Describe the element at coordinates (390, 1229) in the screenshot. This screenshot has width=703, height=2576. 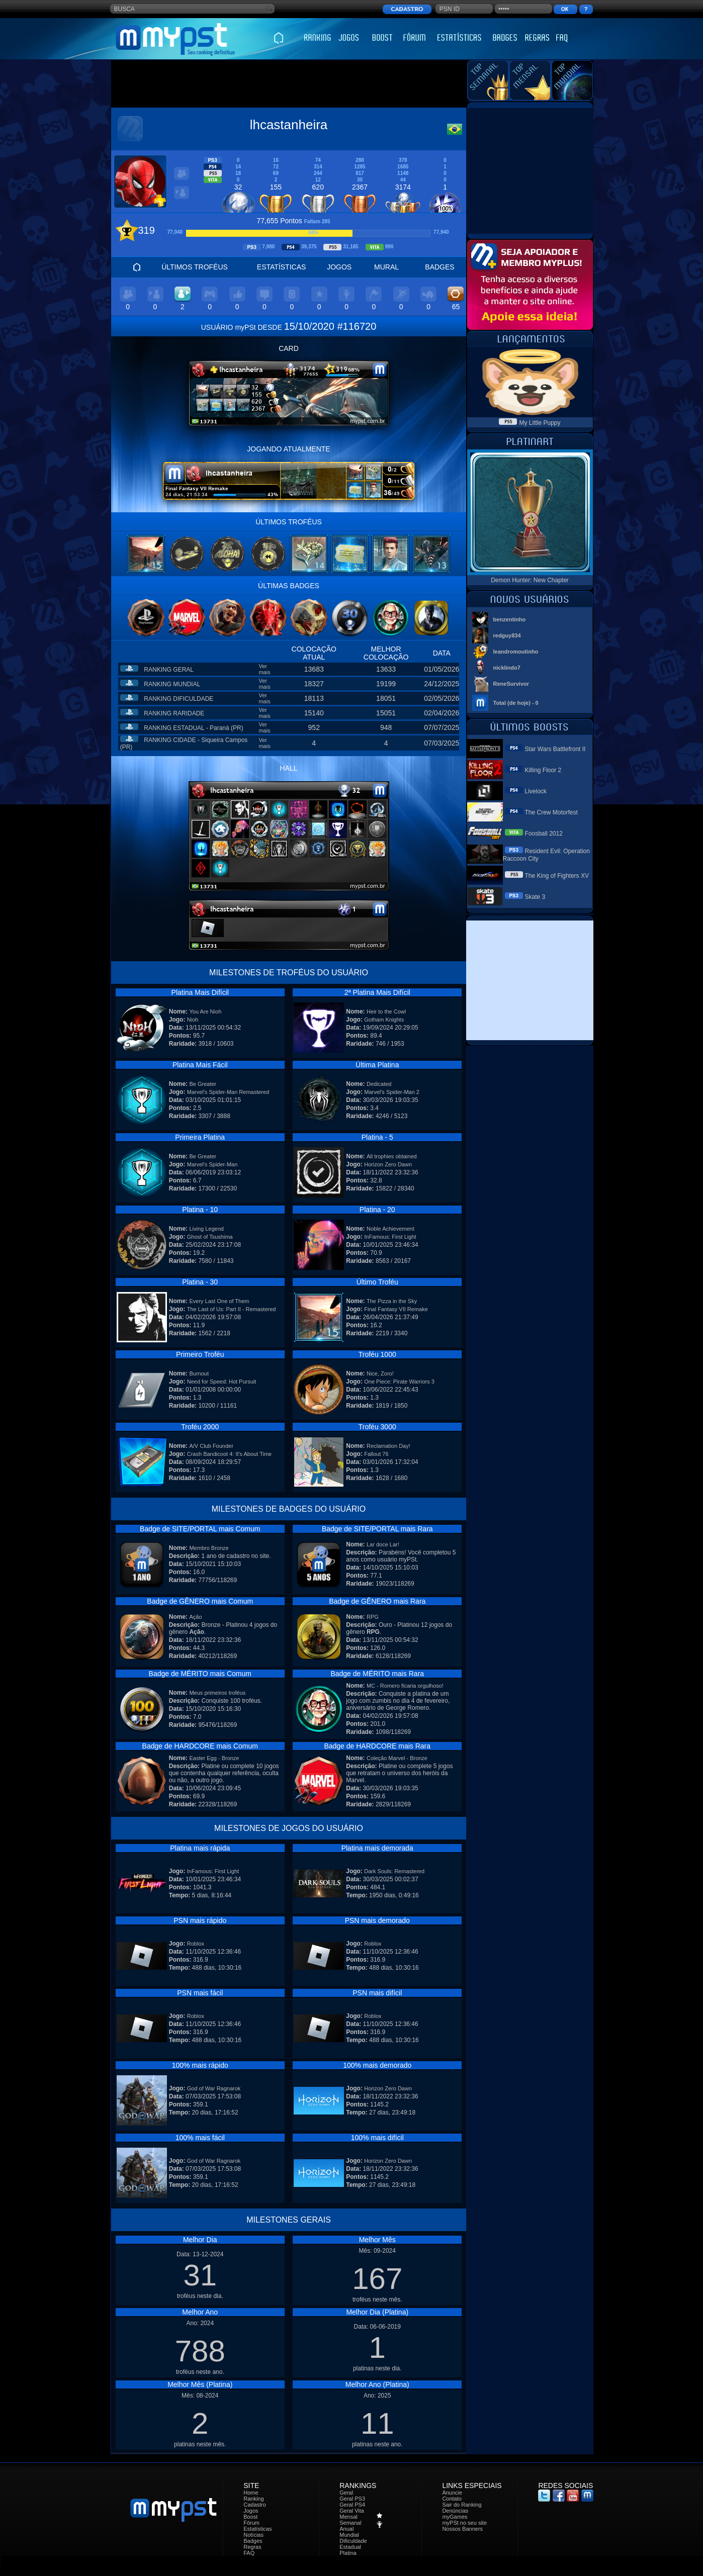
I see `Noble Achievement` at that location.